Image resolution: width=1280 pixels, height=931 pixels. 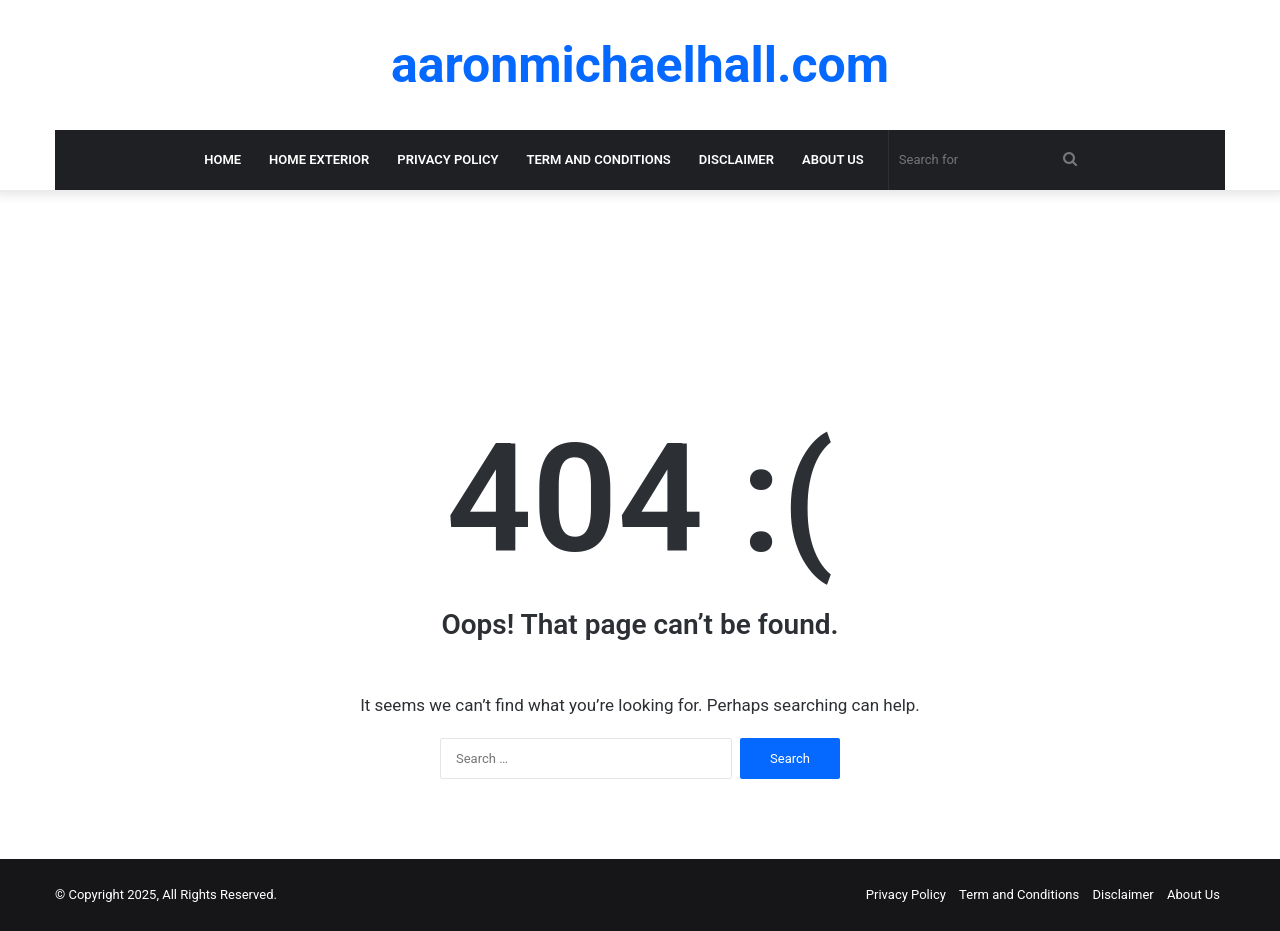 What do you see at coordinates (447, 159) in the screenshot?
I see `Privacy Policy` at bounding box center [447, 159].